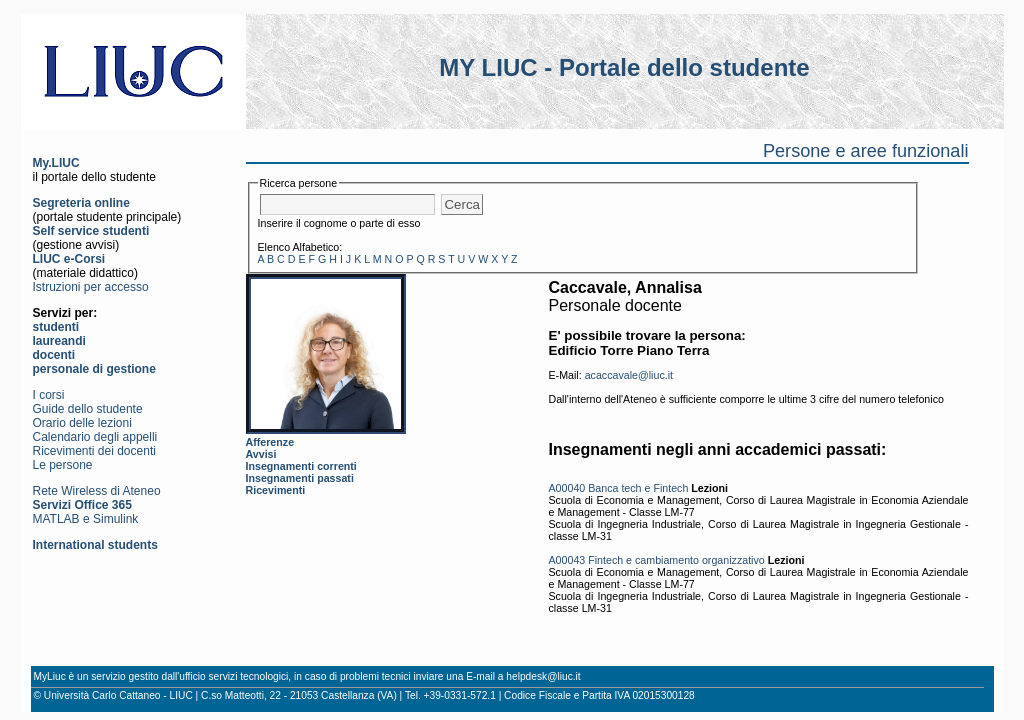 This screenshot has height=720, width=1024. I want to click on Calendario degli appelli, so click(95, 437).